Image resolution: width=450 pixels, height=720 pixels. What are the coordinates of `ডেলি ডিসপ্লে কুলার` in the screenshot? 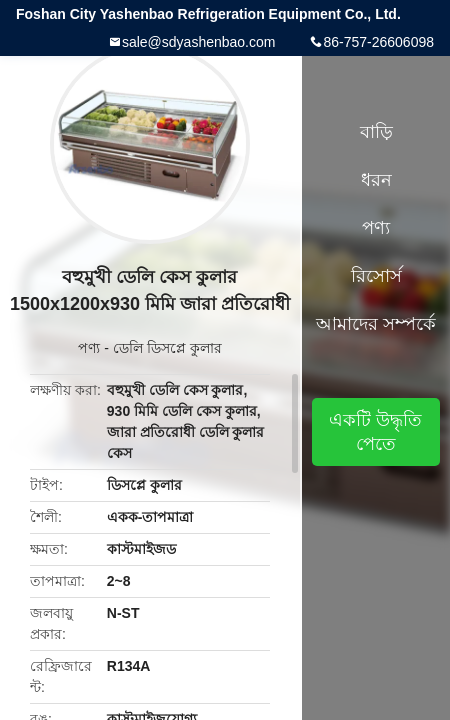 It's located at (167, 348).